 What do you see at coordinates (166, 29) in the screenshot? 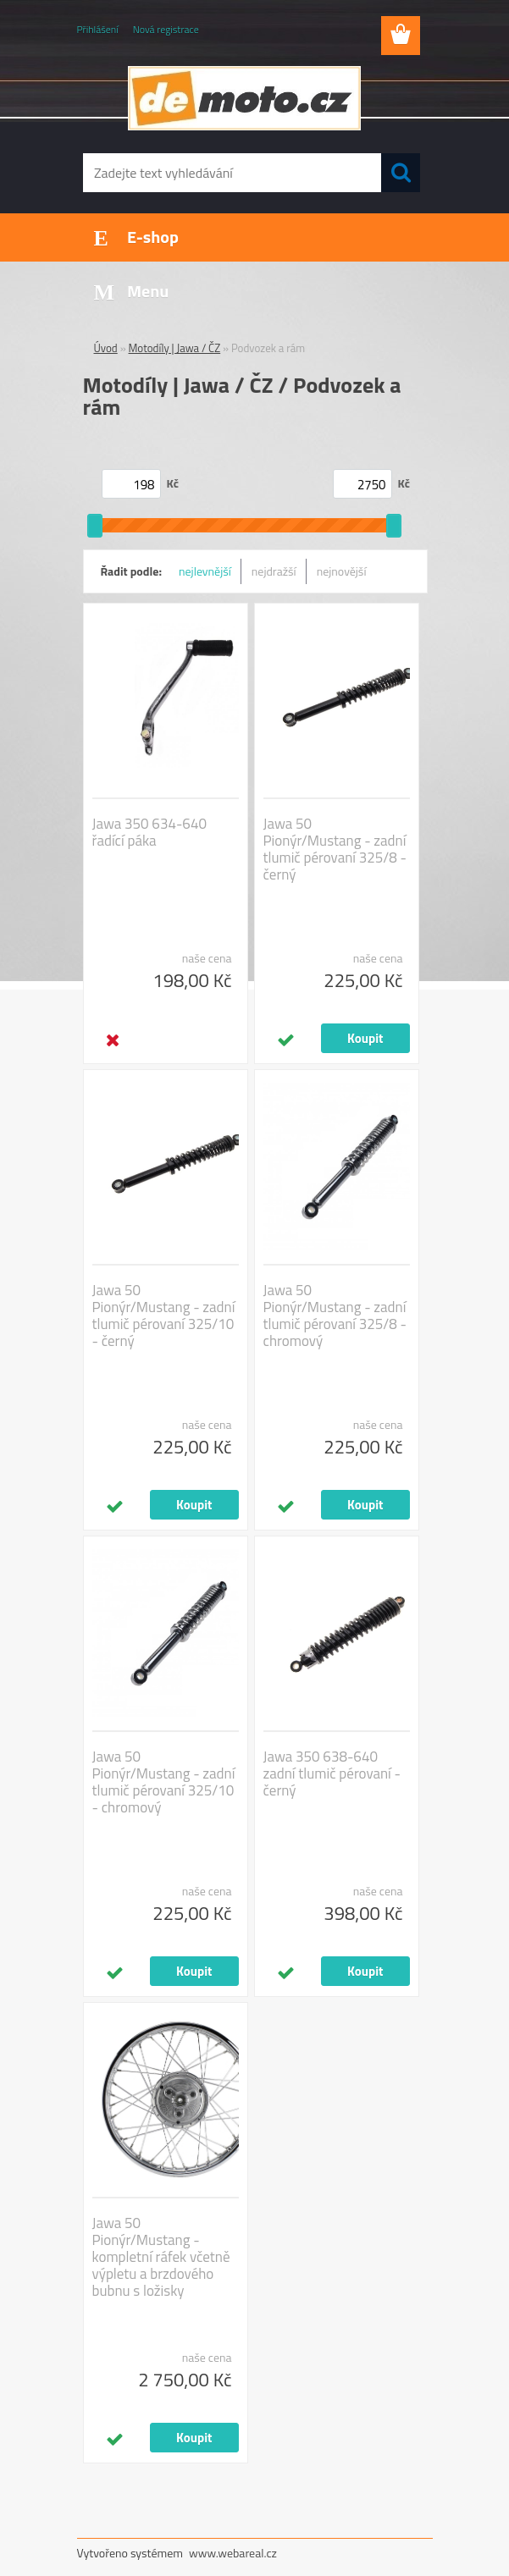
I see `Nová registrace` at bounding box center [166, 29].